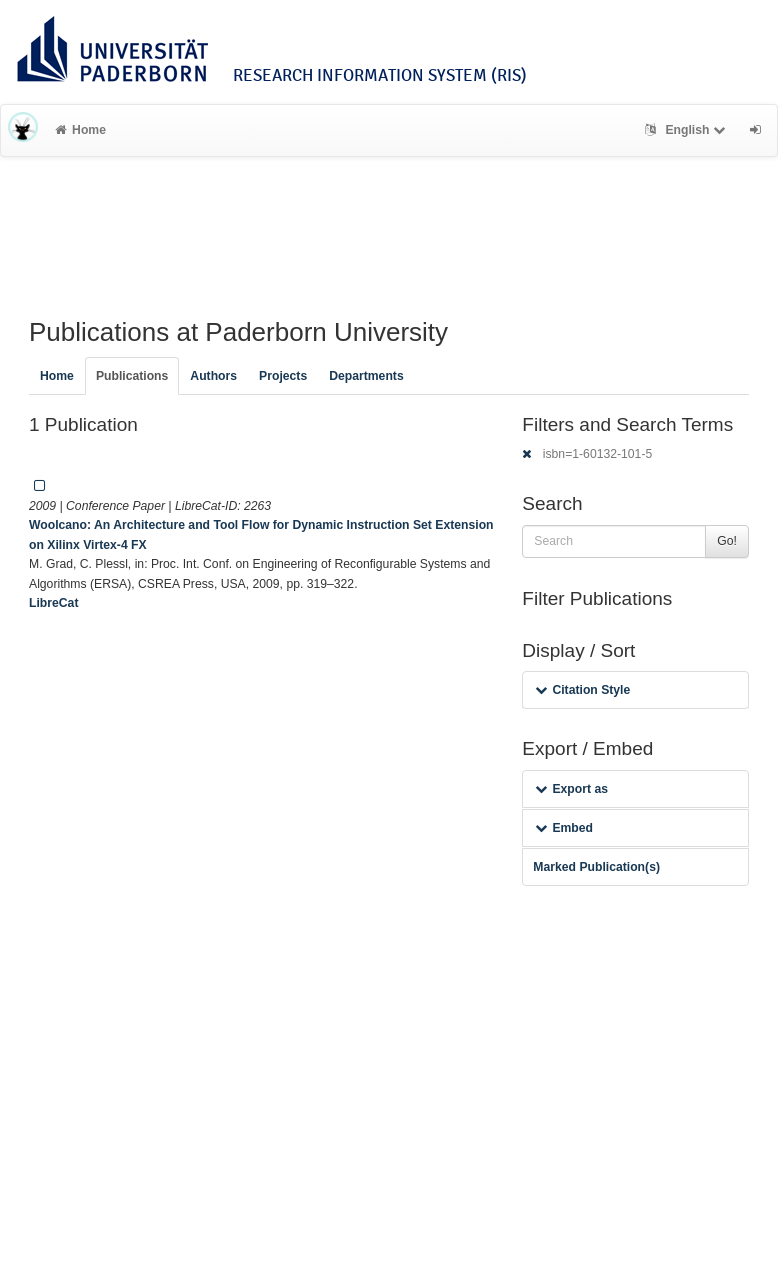 The image size is (778, 1285). I want to click on Departments, so click(366, 376).